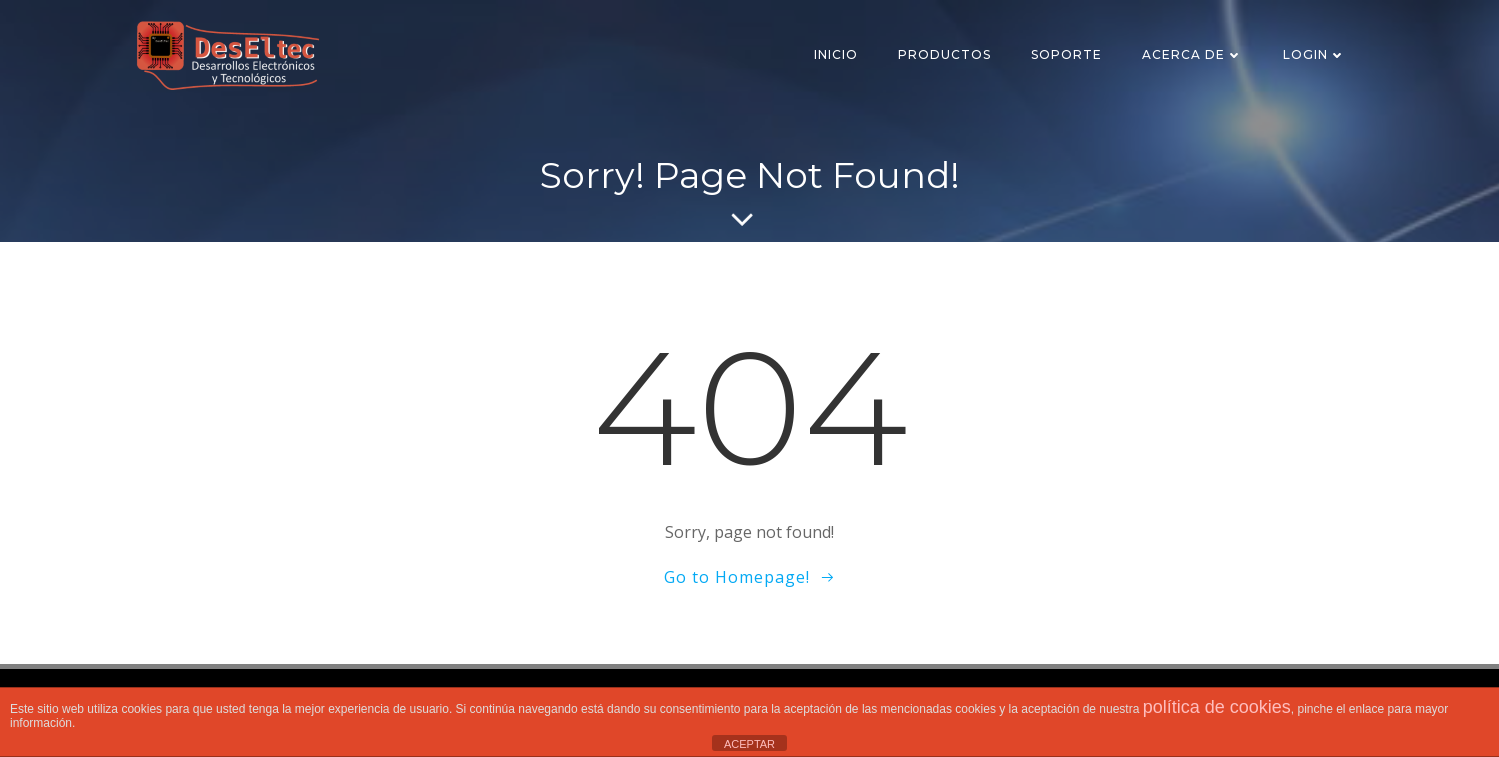 The image size is (1499, 757). What do you see at coordinates (1314, 54) in the screenshot?
I see `Login` at bounding box center [1314, 54].